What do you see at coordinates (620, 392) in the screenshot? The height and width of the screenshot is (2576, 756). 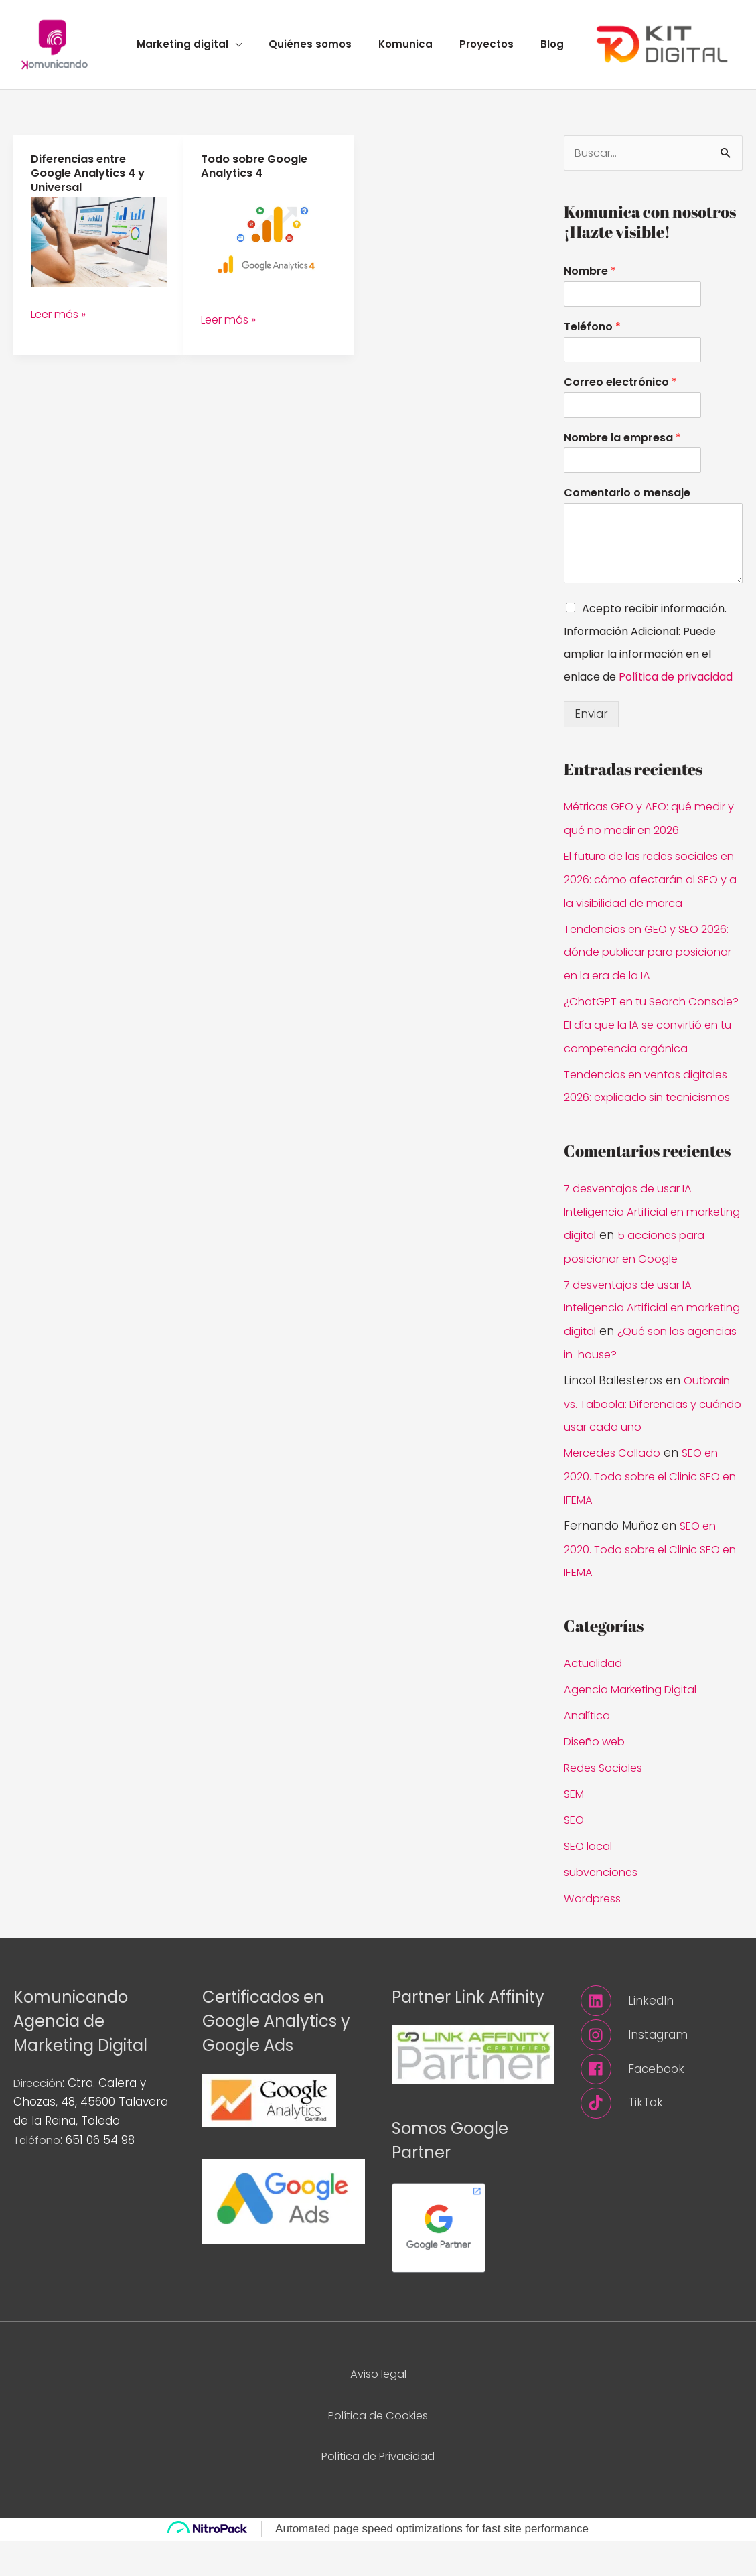 I see `Correo electrónico` at bounding box center [620, 392].